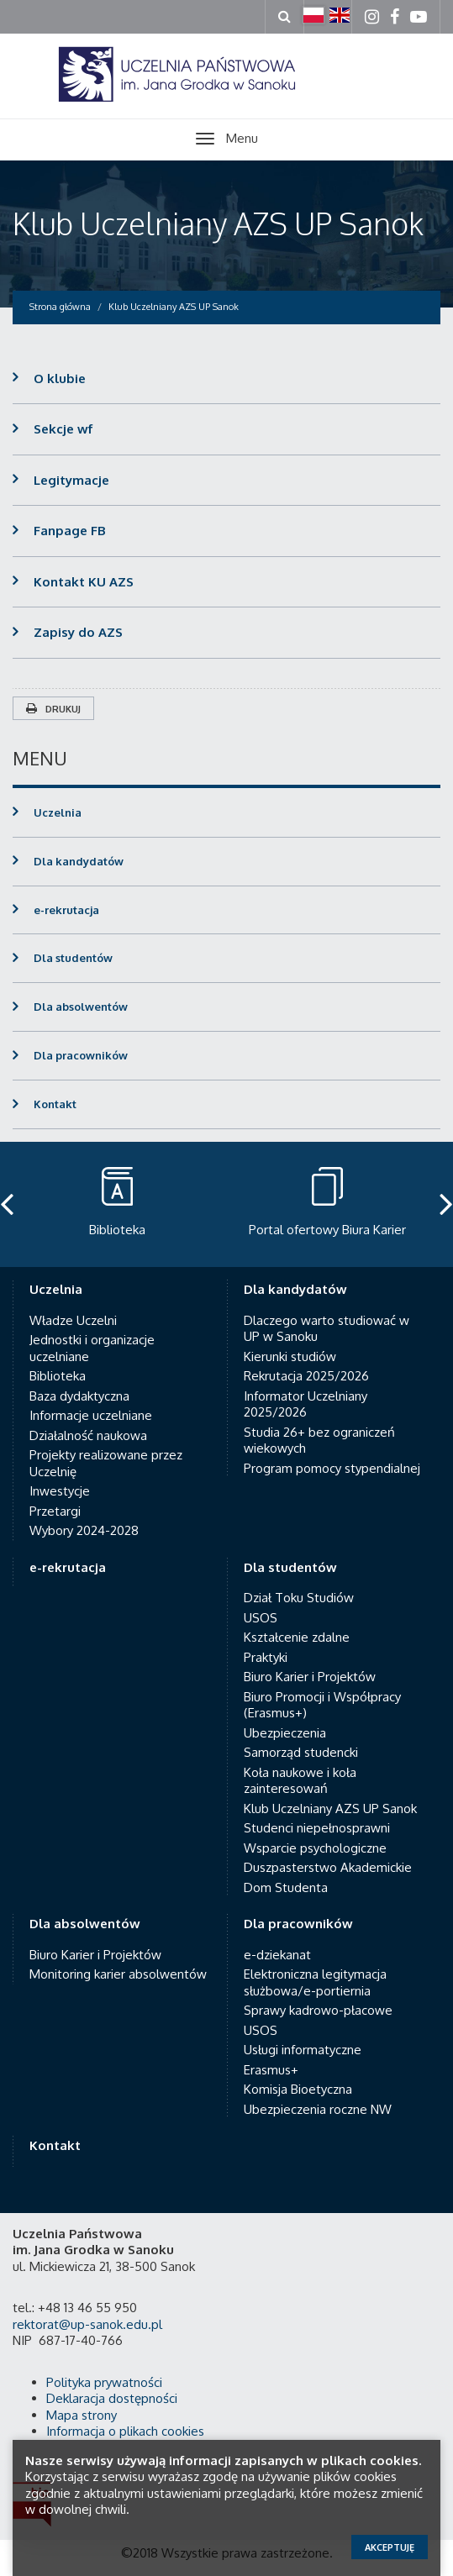 Image resolution: width=453 pixels, height=2576 pixels. What do you see at coordinates (332, 1451) in the screenshot?
I see `Program pomocy stypendialnej` at bounding box center [332, 1451].